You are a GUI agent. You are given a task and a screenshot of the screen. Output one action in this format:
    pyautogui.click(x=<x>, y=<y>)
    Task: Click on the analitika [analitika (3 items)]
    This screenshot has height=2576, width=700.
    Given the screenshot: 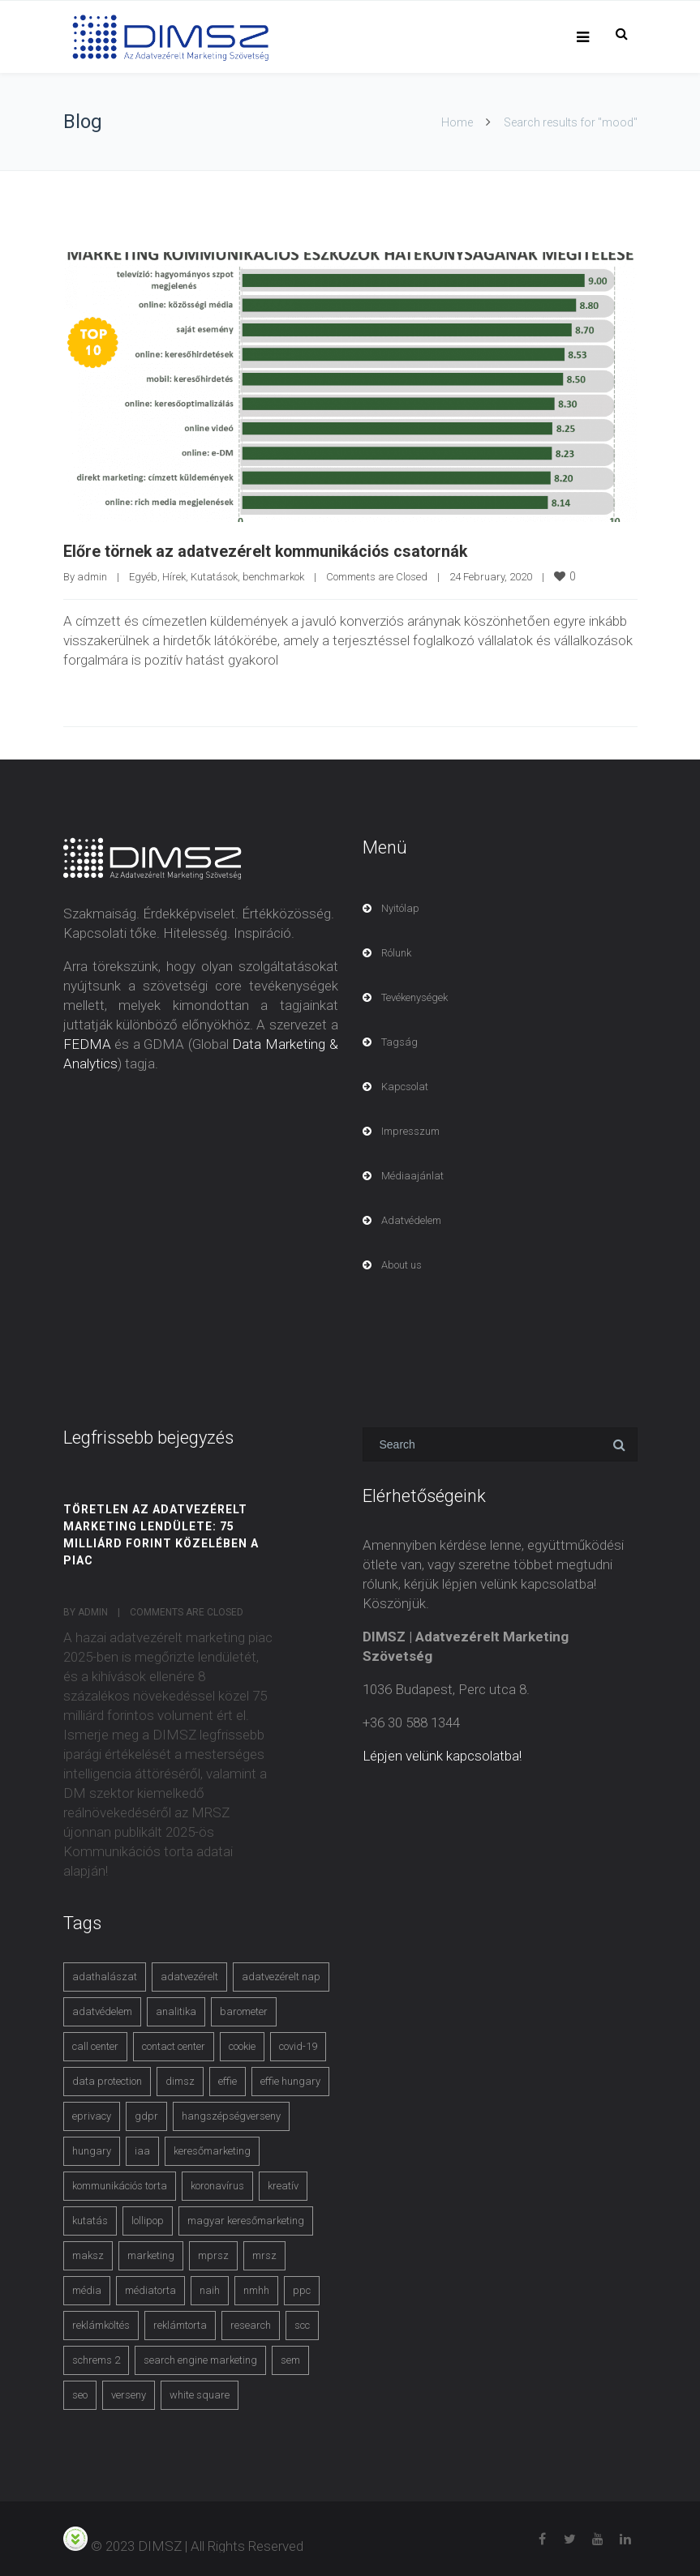 What is the action you would take?
    pyautogui.click(x=176, y=2011)
    